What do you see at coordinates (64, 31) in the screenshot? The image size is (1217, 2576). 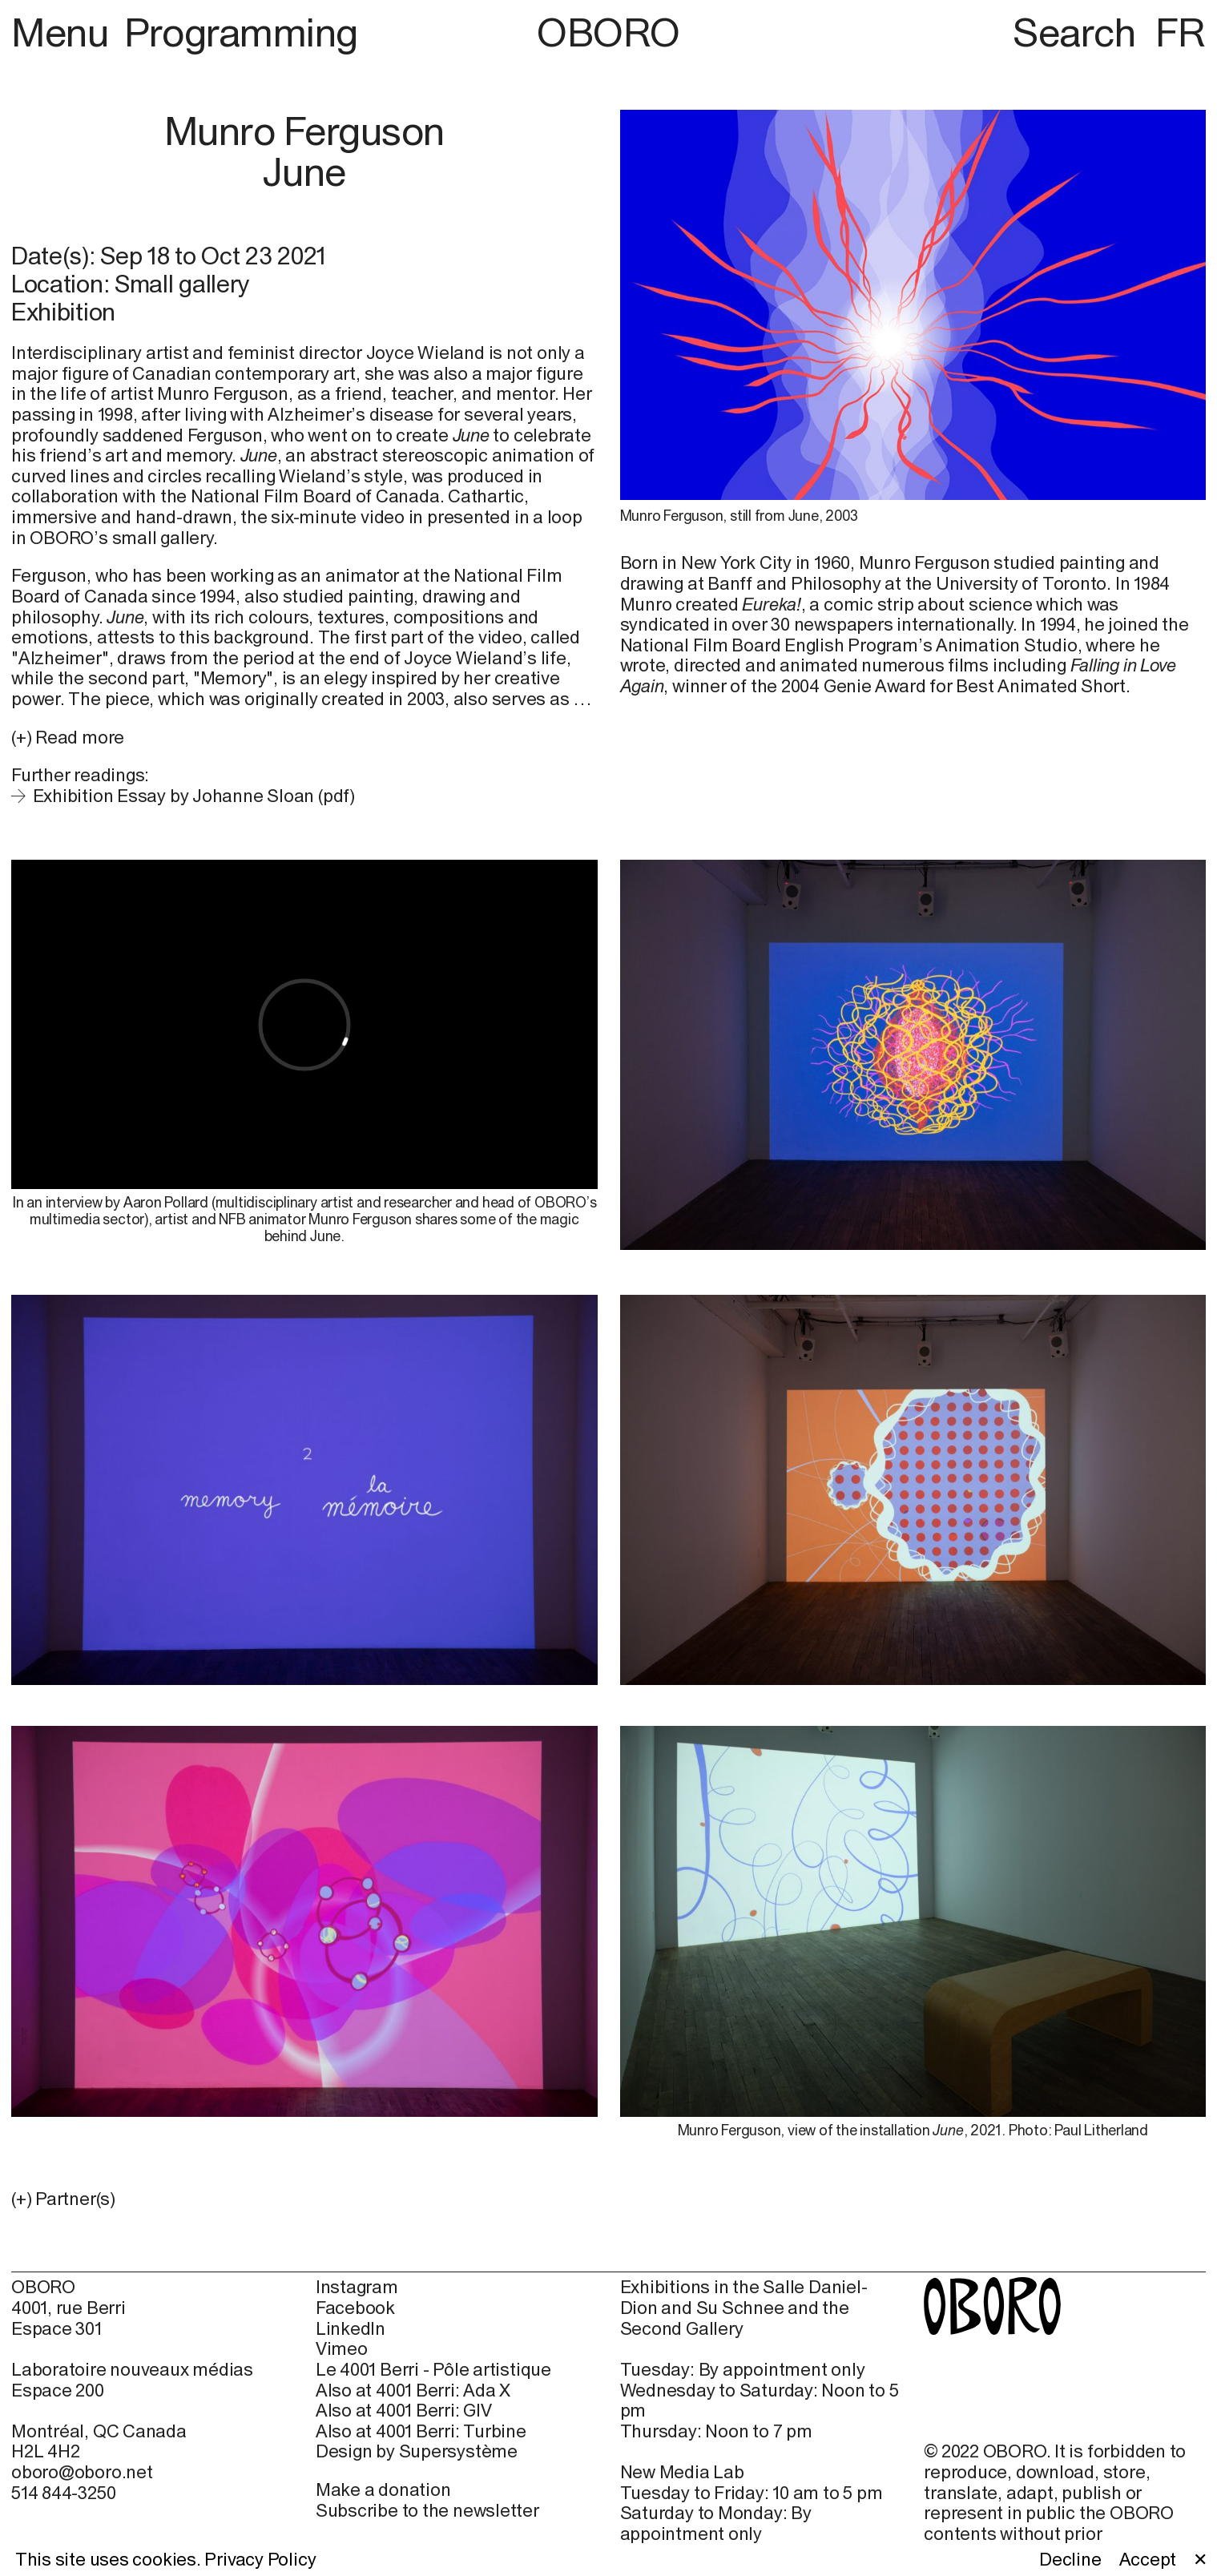 I see `Menu [button]` at bounding box center [64, 31].